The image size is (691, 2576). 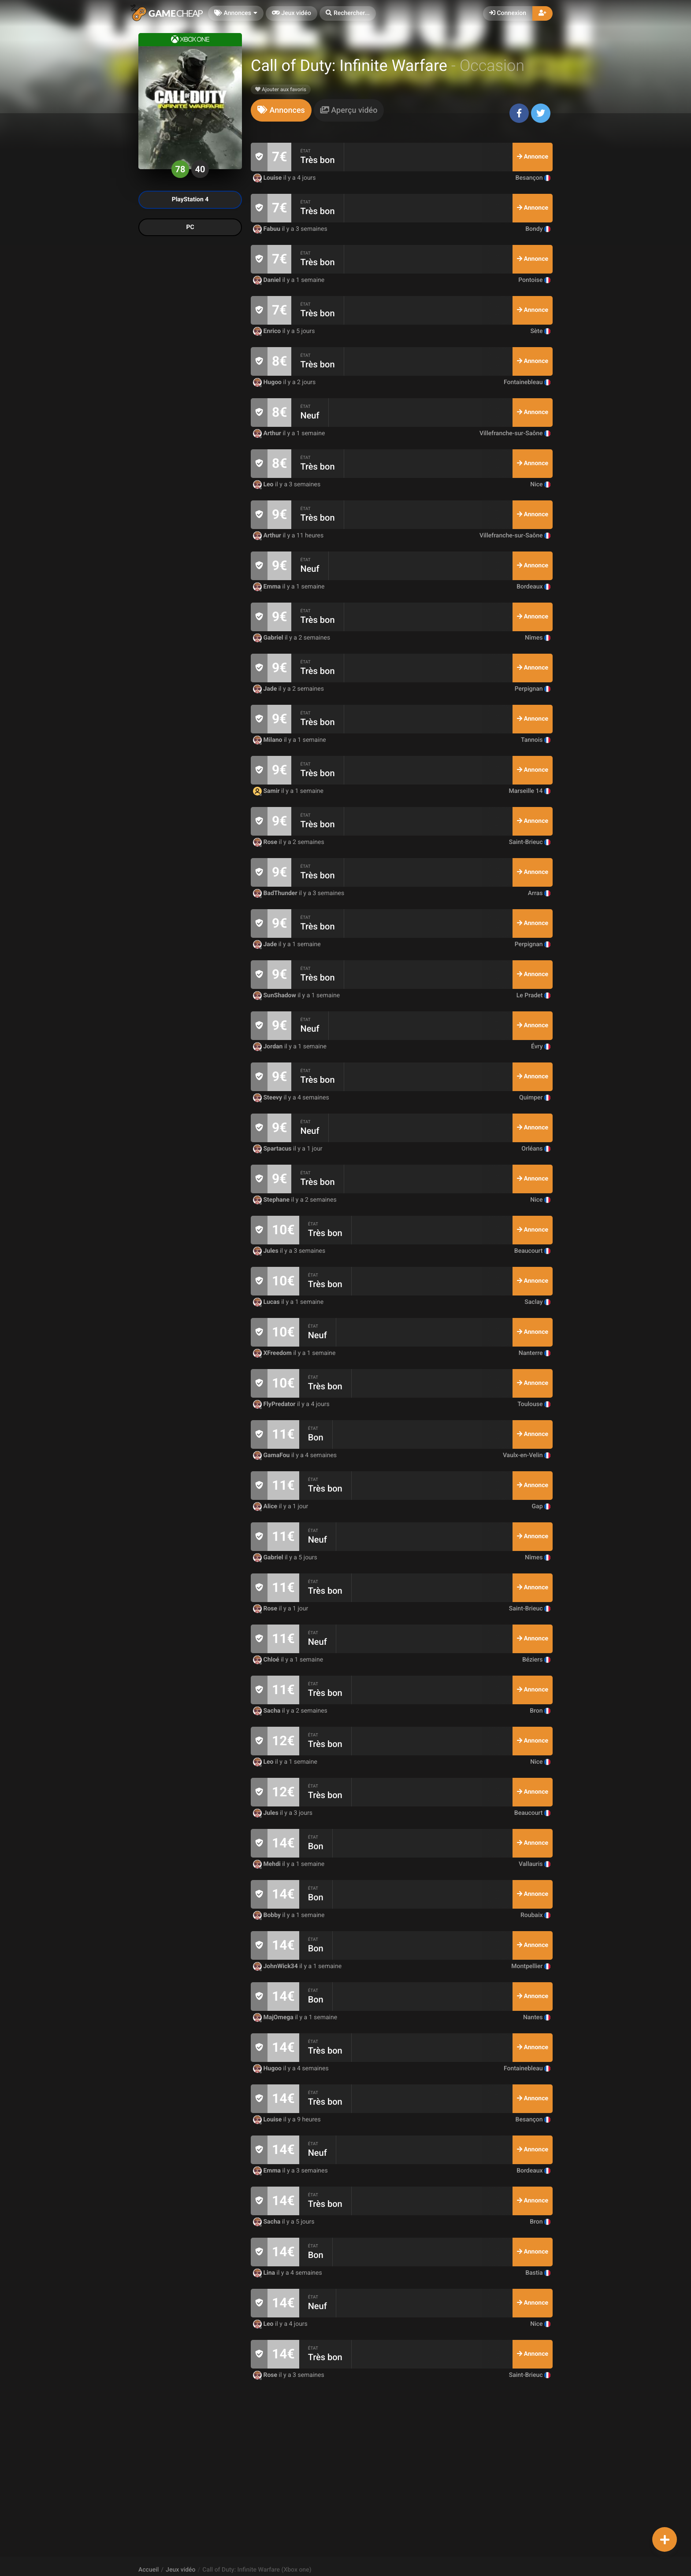 What do you see at coordinates (275, 995) in the screenshot?
I see `SunShadow` at bounding box center [275, 995].